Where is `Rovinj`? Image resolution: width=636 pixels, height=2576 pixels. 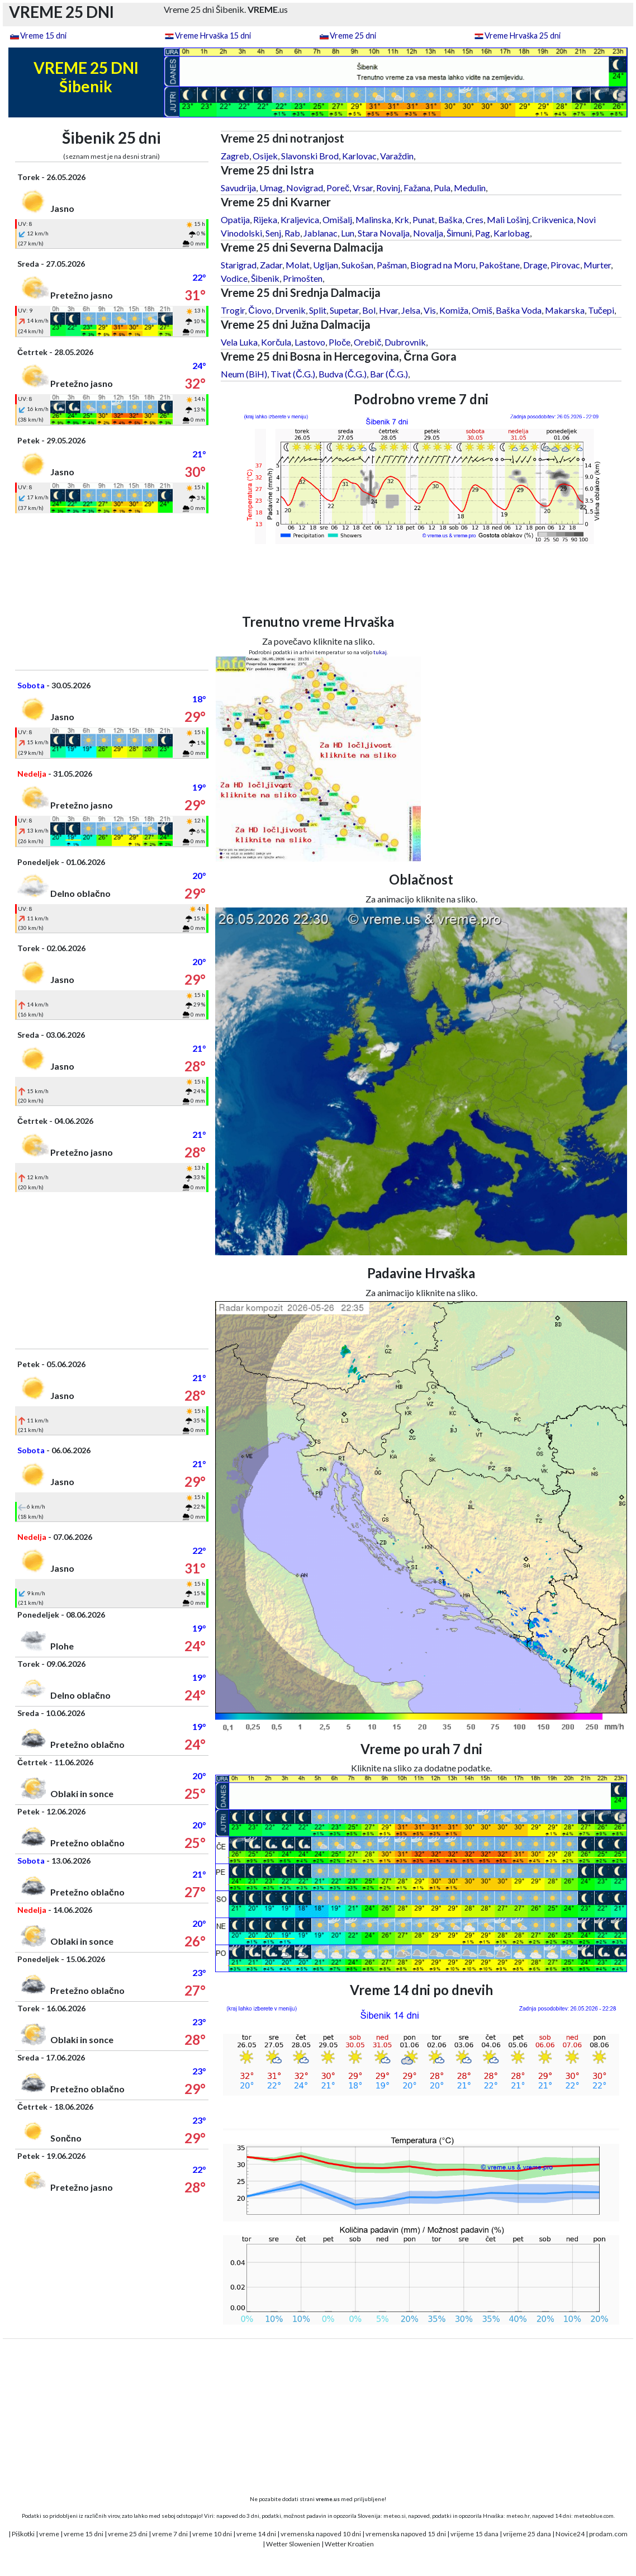
Rovinj is located at coordinates (388, 187).